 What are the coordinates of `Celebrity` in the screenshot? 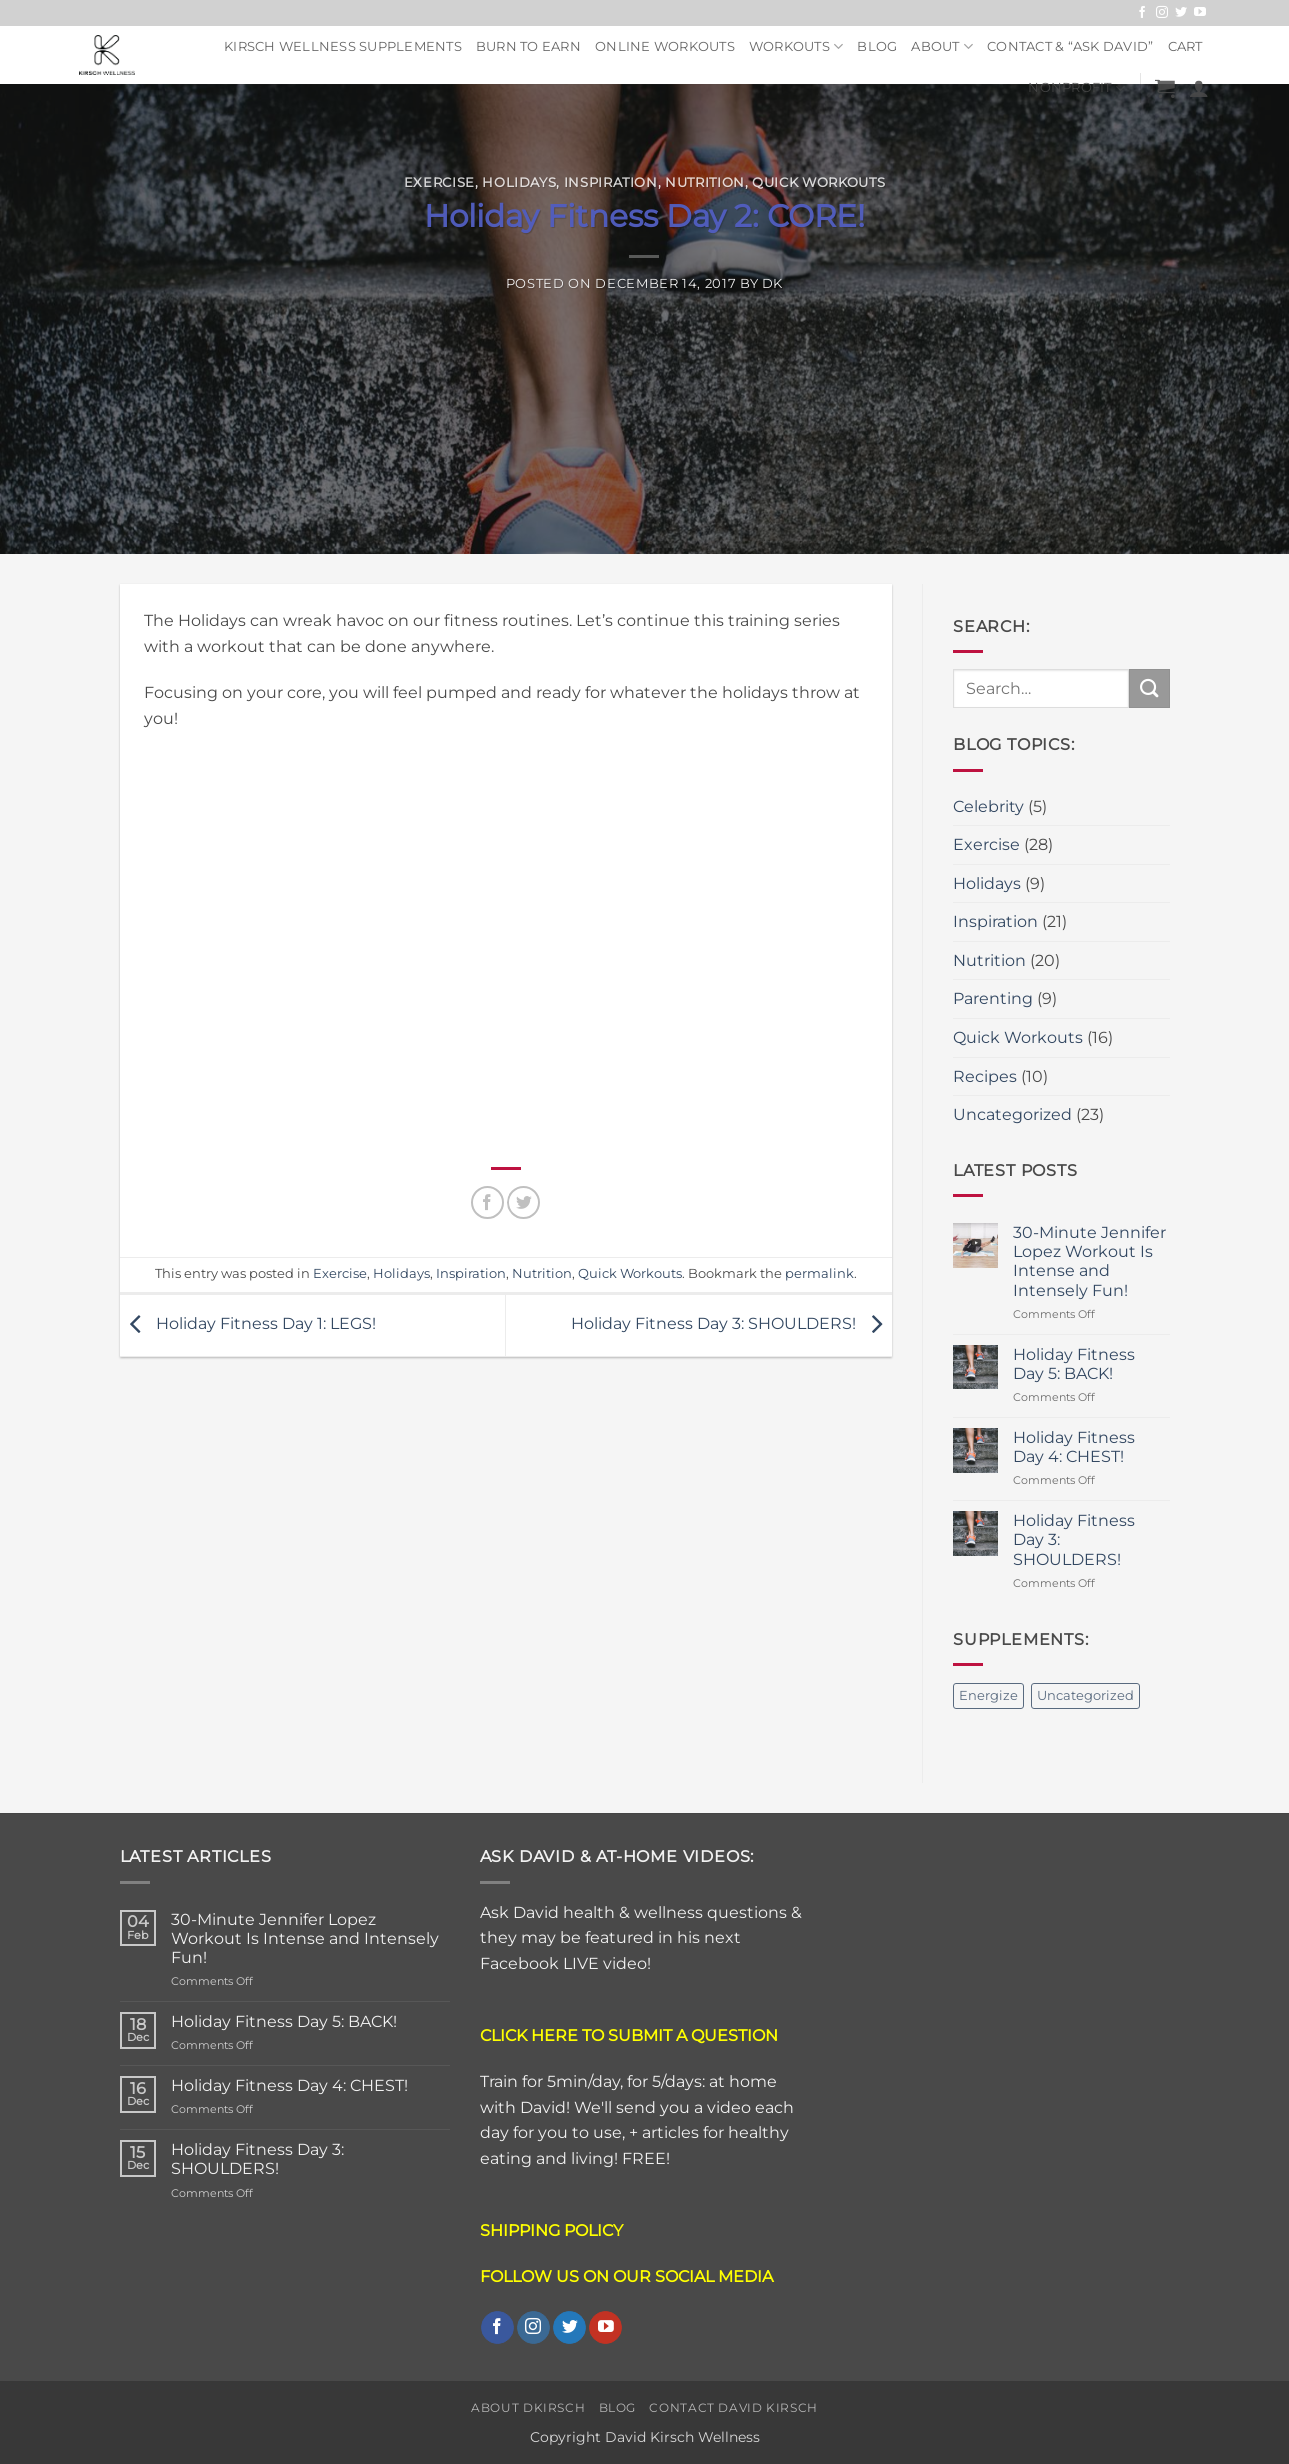 It's located at (988, 806).